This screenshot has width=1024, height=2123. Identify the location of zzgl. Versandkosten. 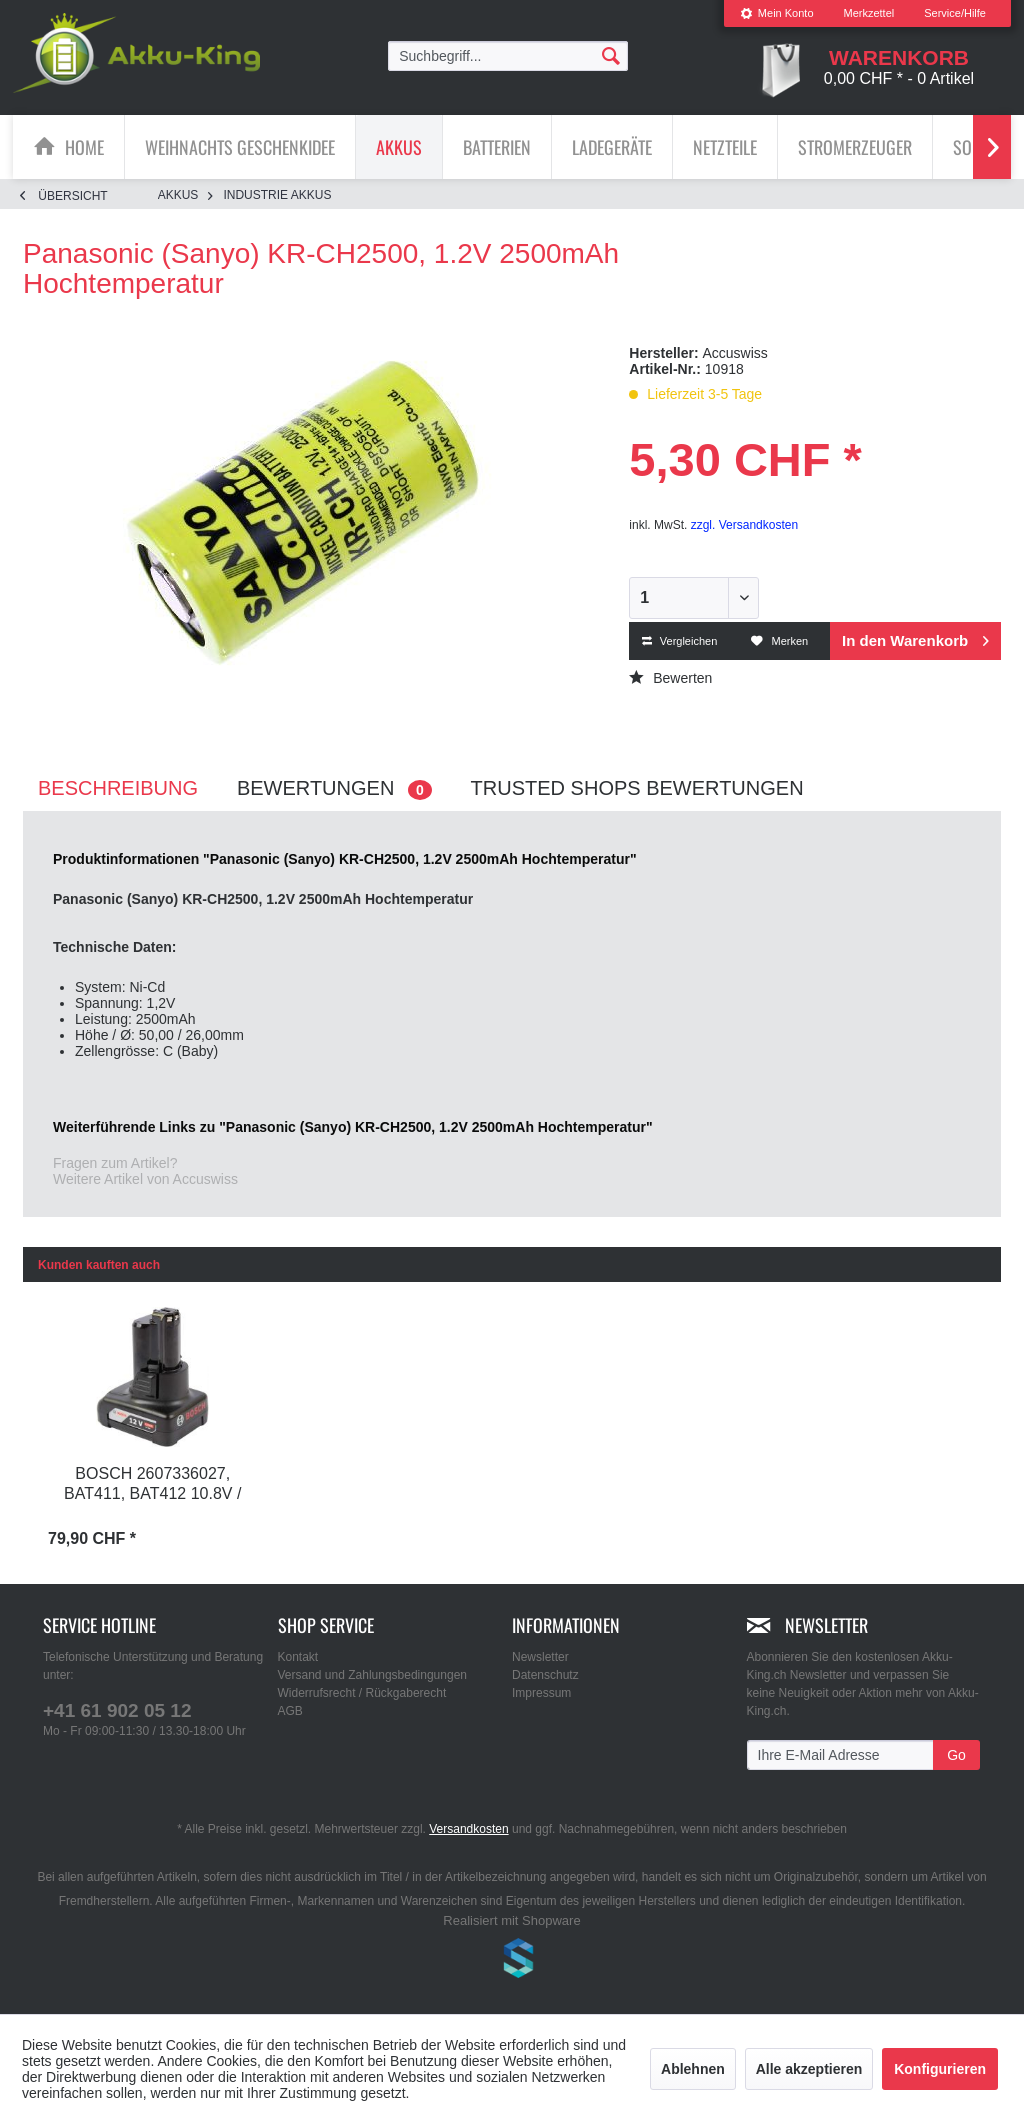
(744, 525).